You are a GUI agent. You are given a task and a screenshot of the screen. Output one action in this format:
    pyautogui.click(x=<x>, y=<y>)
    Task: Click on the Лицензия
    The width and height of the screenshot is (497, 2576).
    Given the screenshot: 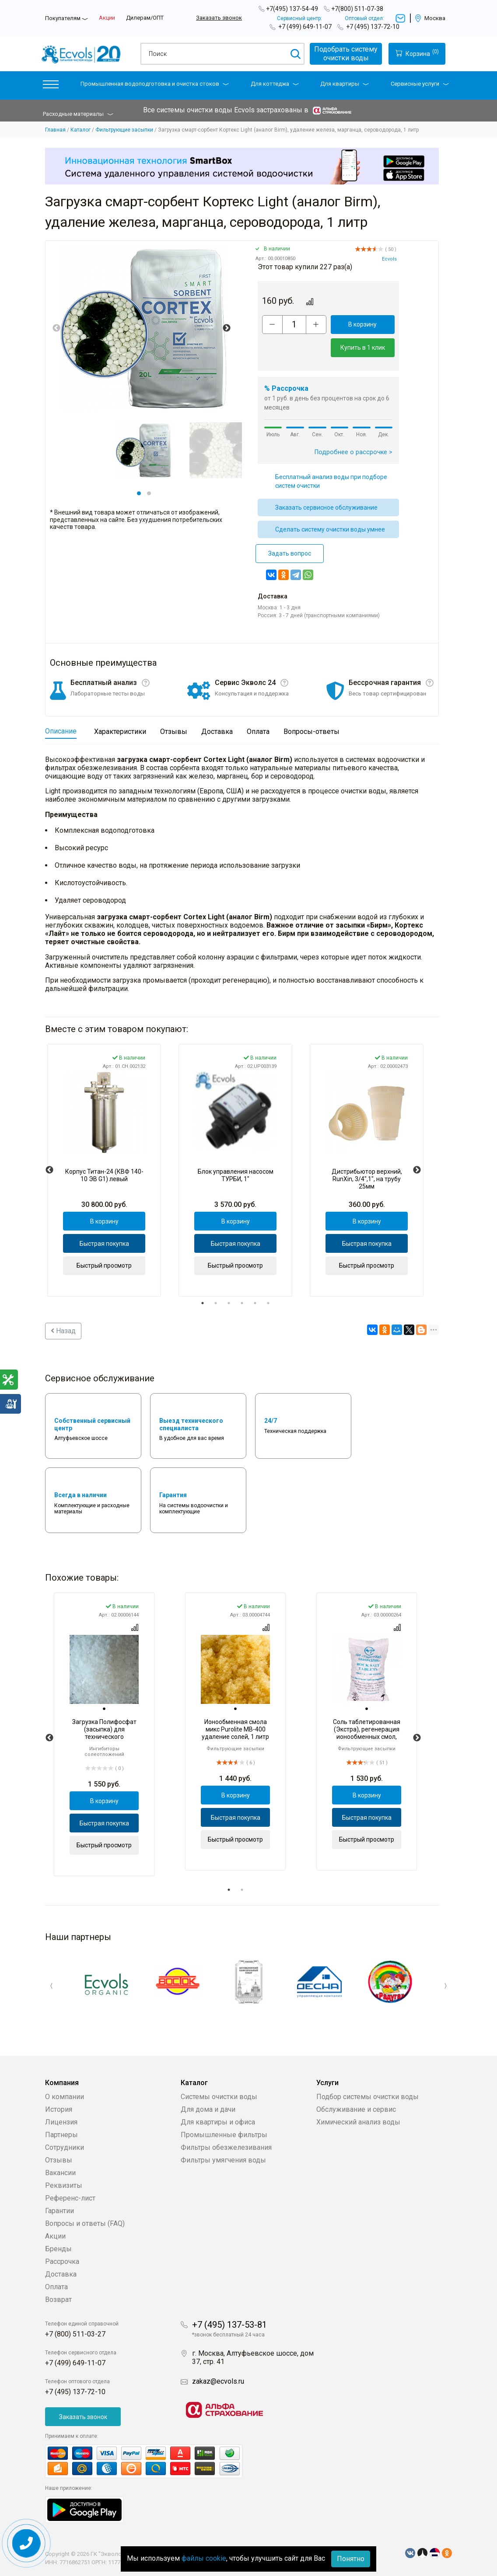 What is the action you would take?
    pyautogui.click(x=61, y=2122)
    